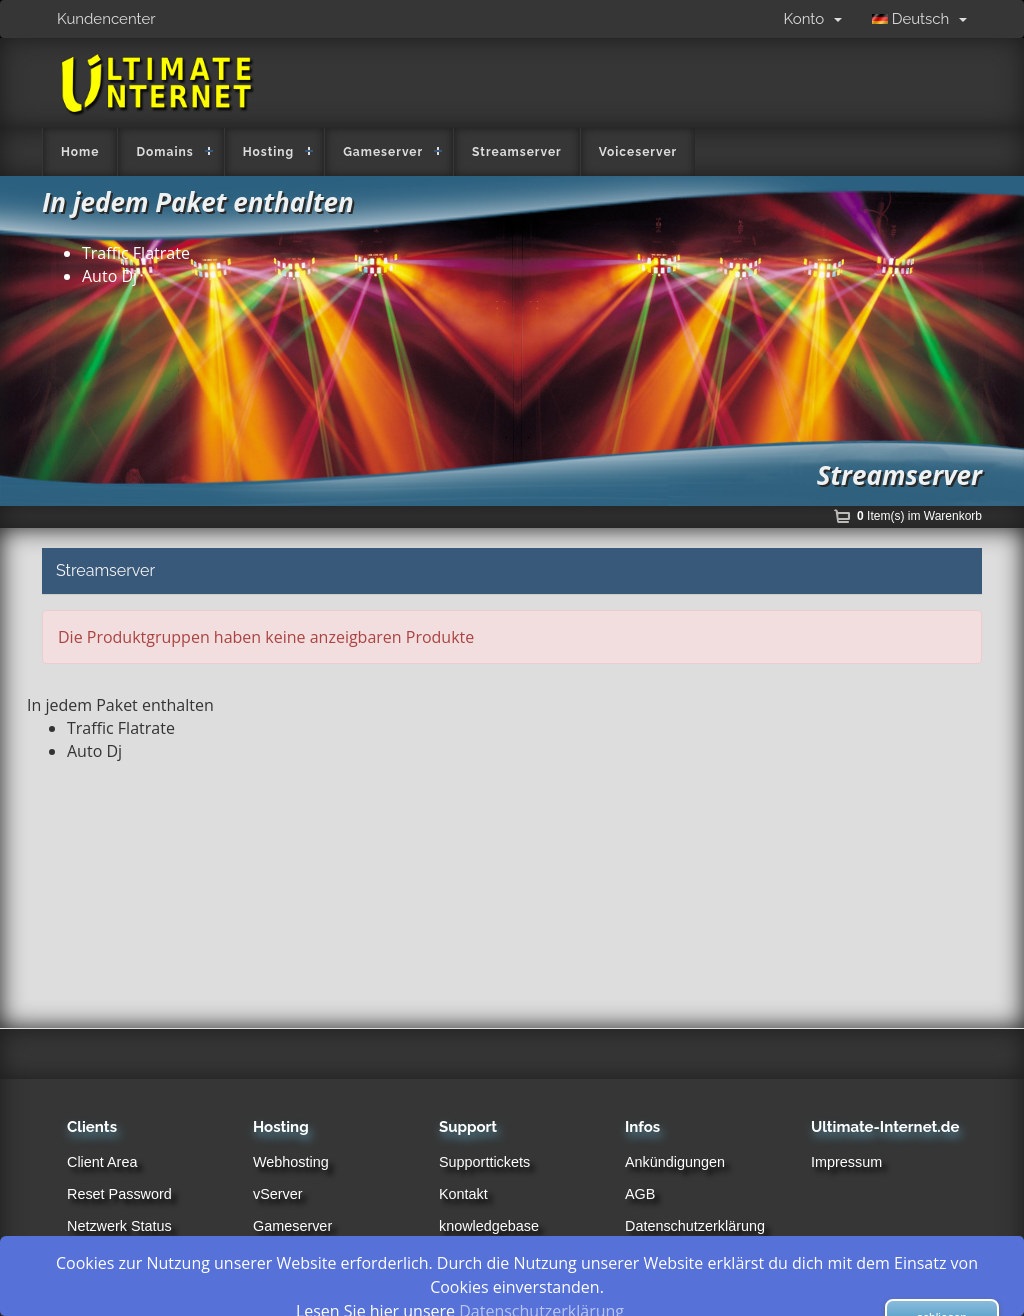  What do you see at coordinates (269, 152) in the screenshot?
I see `Hosting` at bounding box center [269, 152].